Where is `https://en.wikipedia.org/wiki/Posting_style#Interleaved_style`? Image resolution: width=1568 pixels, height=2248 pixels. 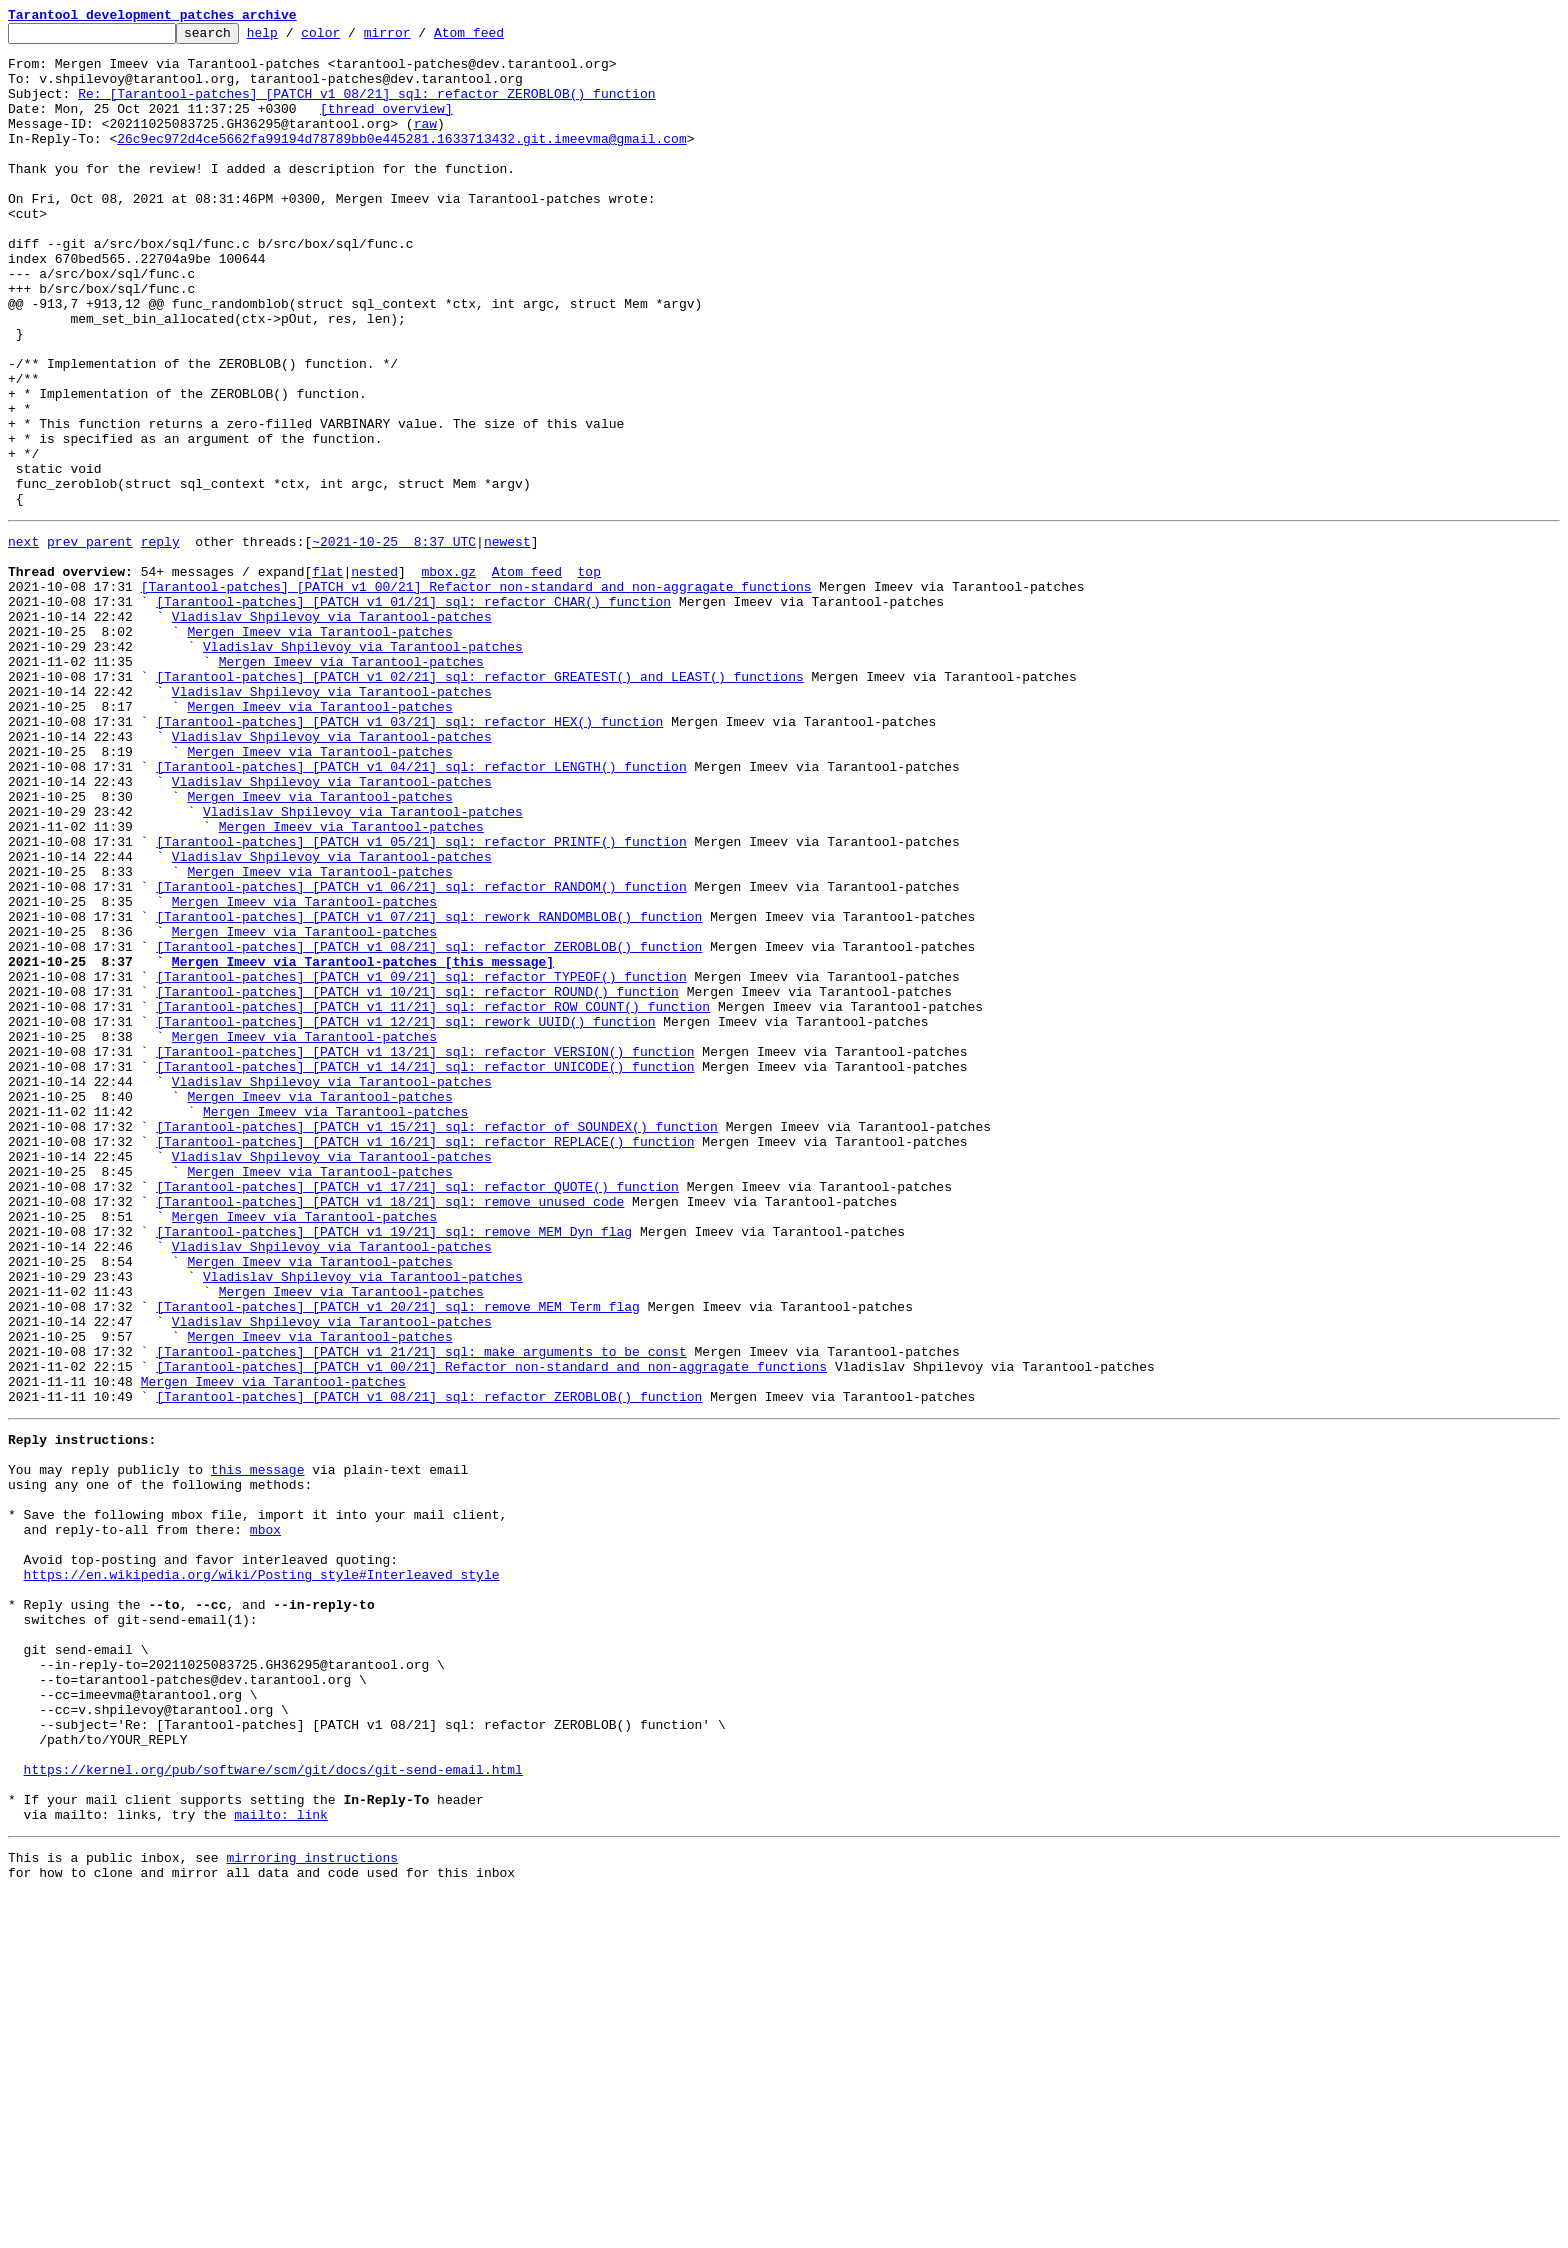
https://en.wikipedia.org/wiki/Posting_style#Interleaved_style is located at coordinates (262, 1874).